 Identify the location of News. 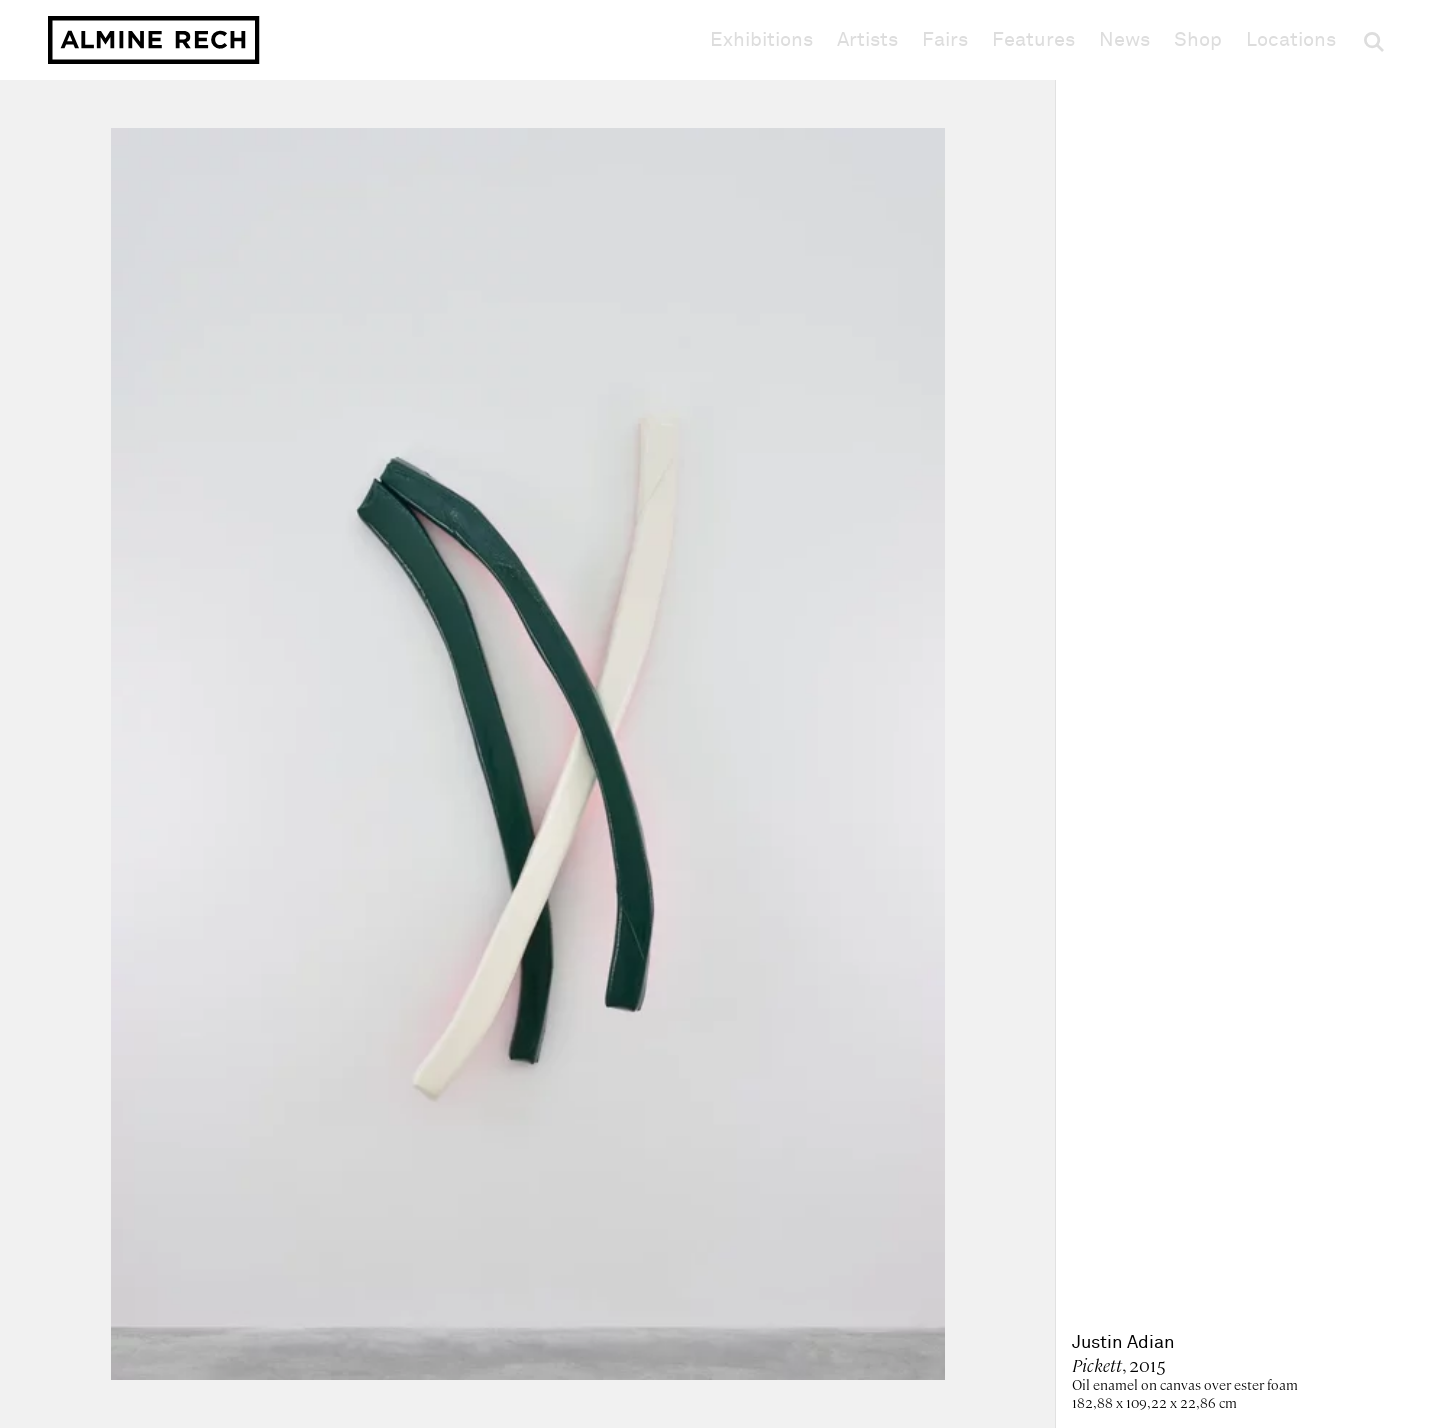
(1124, 40).